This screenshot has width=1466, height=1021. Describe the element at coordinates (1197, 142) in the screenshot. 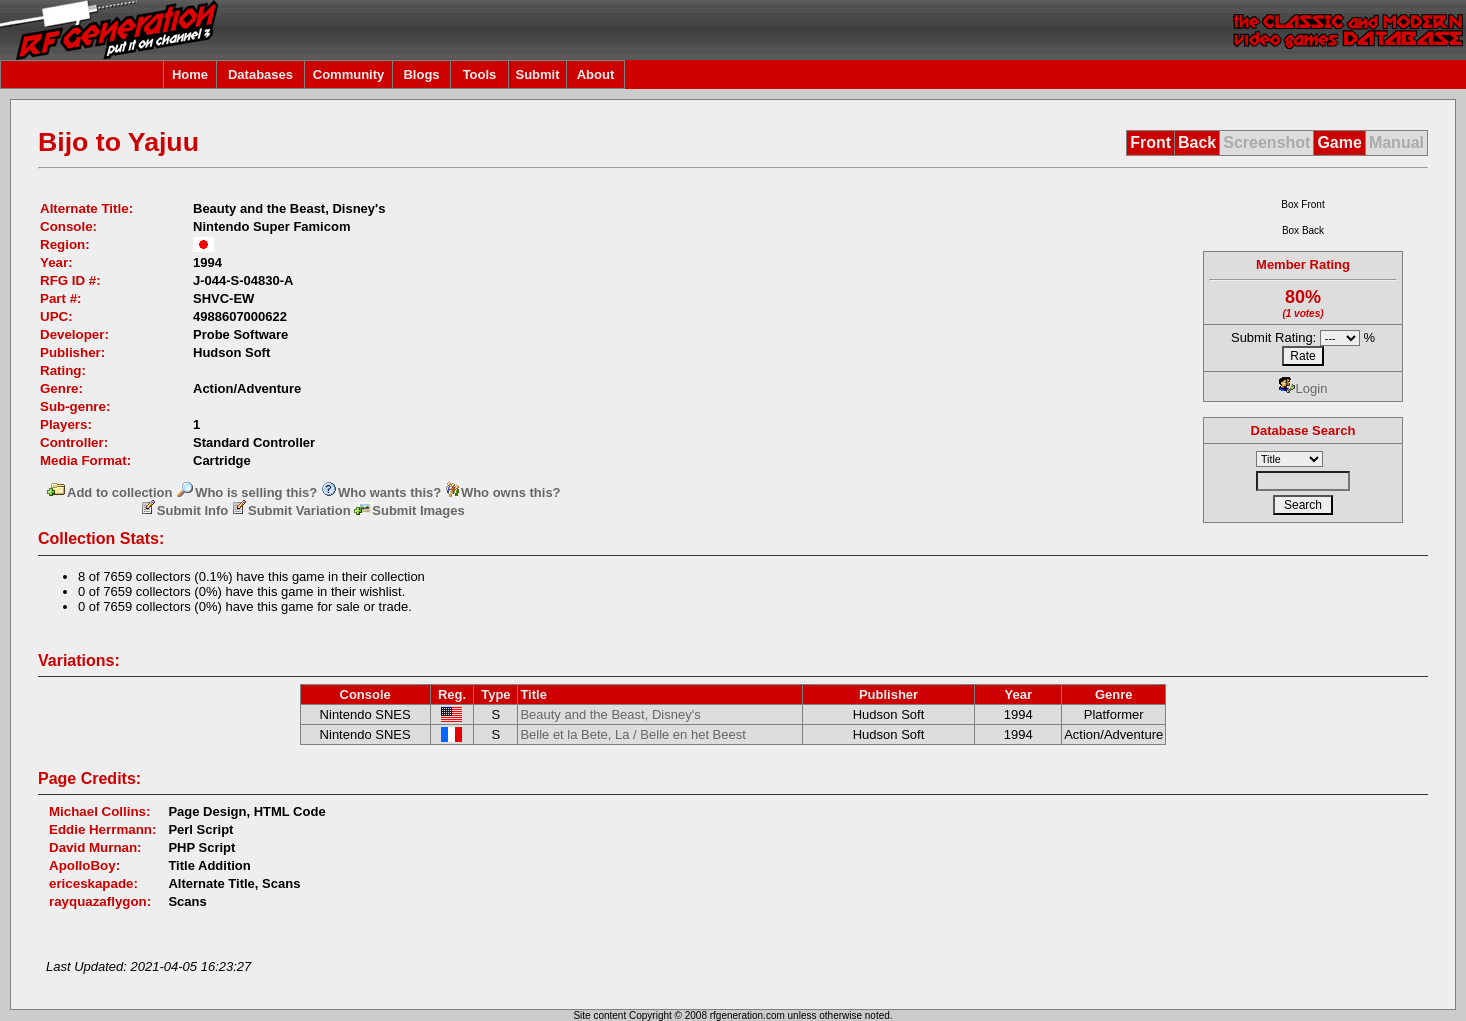

I see `Back` at that location.